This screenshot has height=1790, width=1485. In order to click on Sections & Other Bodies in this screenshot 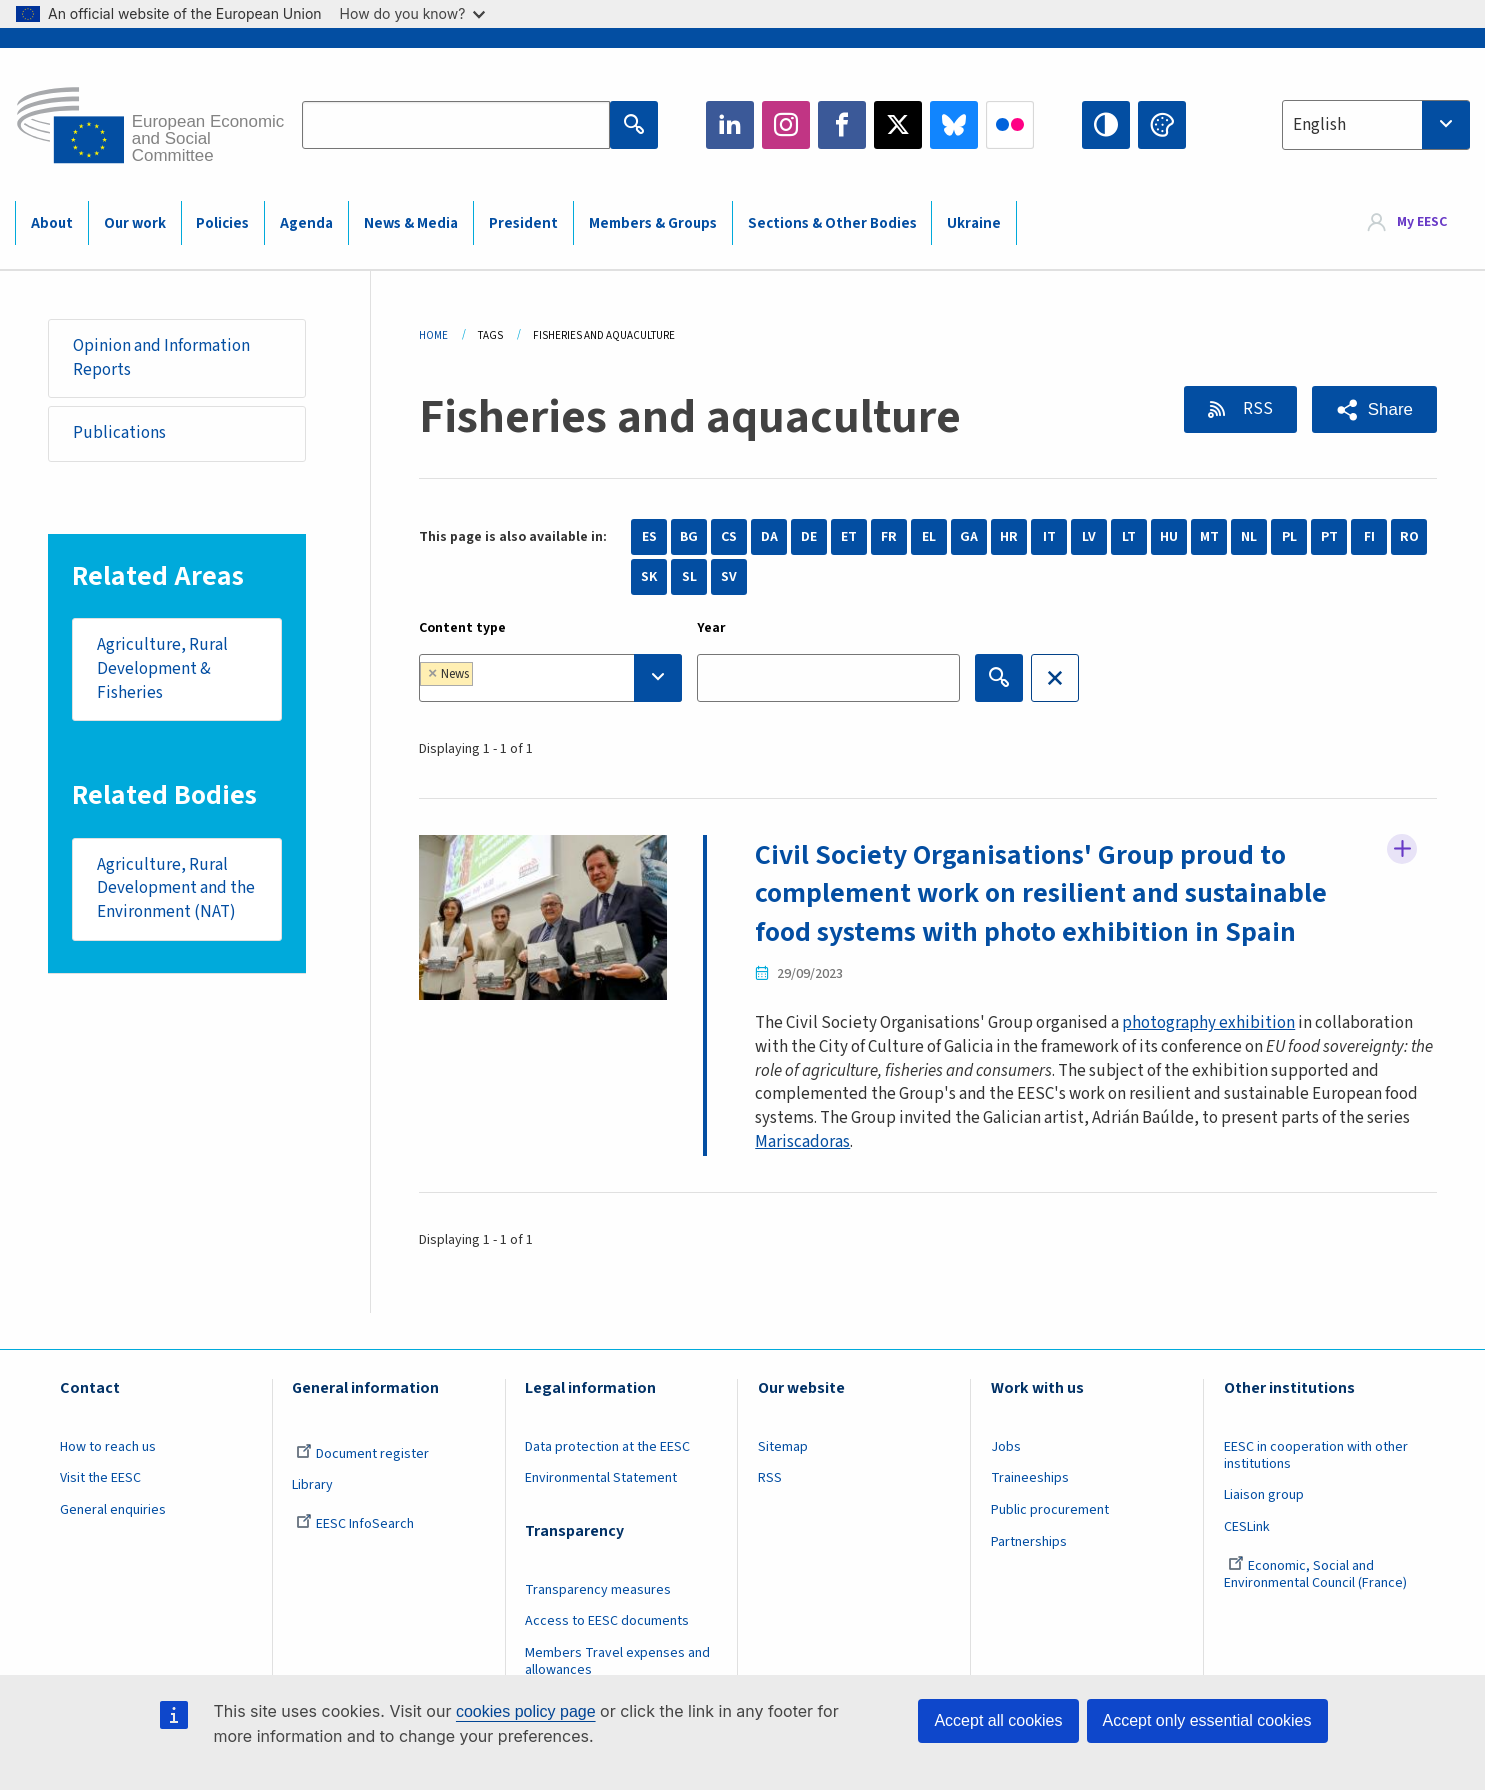, I will do `click(832, 223)`.